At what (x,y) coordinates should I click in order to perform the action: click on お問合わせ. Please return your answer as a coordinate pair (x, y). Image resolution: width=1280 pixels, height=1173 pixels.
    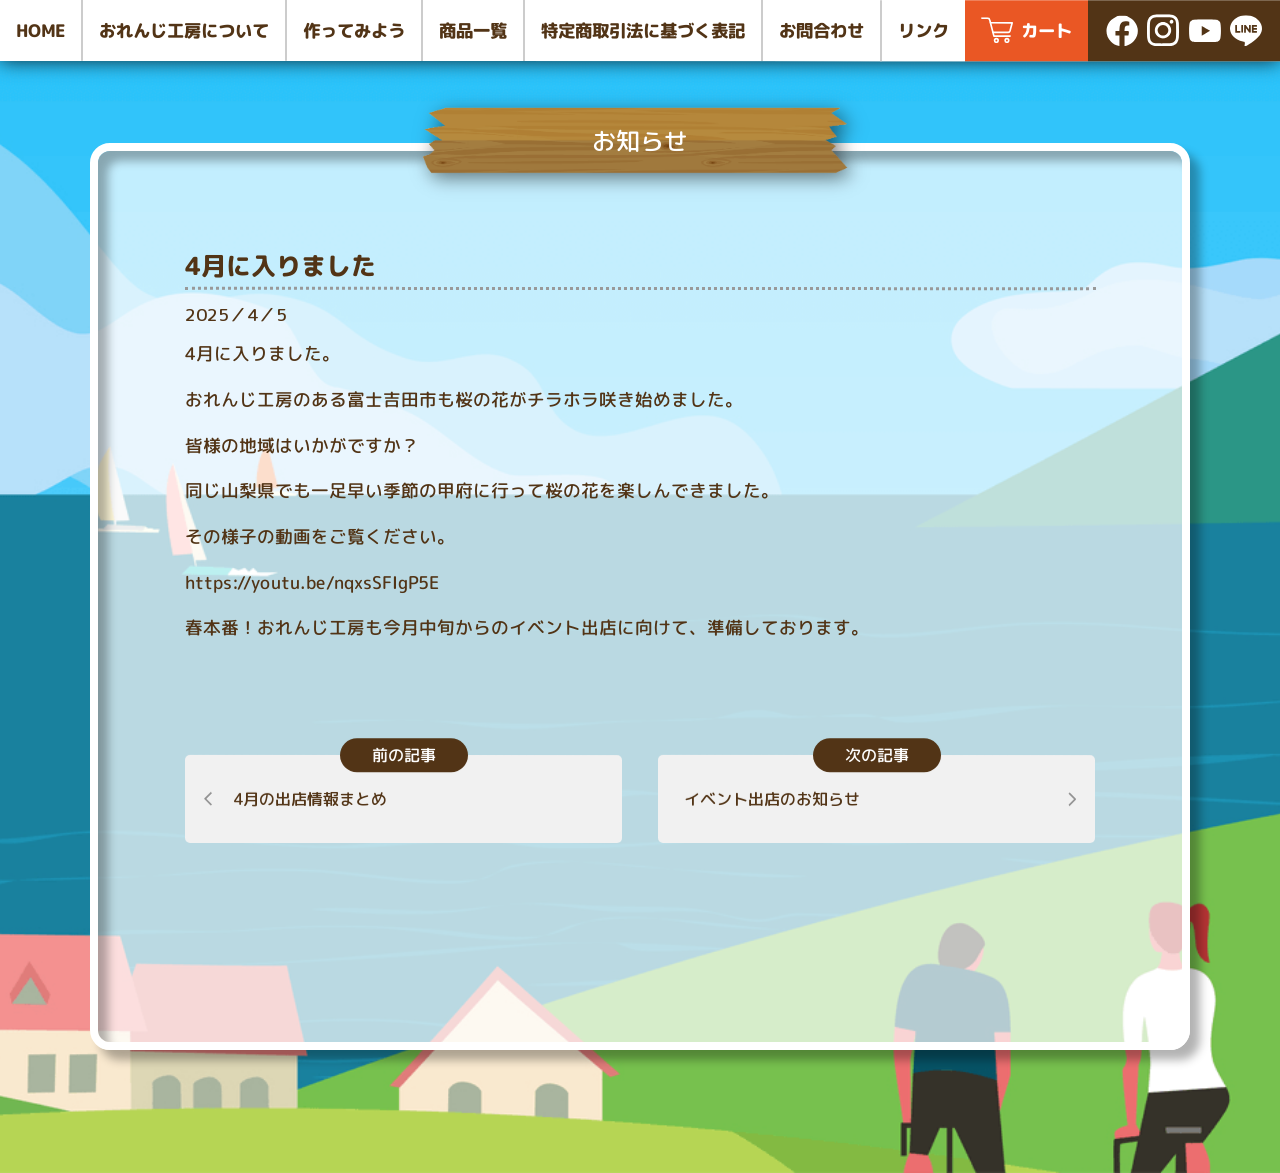
    Looking at the image, I should click on (821, 30).